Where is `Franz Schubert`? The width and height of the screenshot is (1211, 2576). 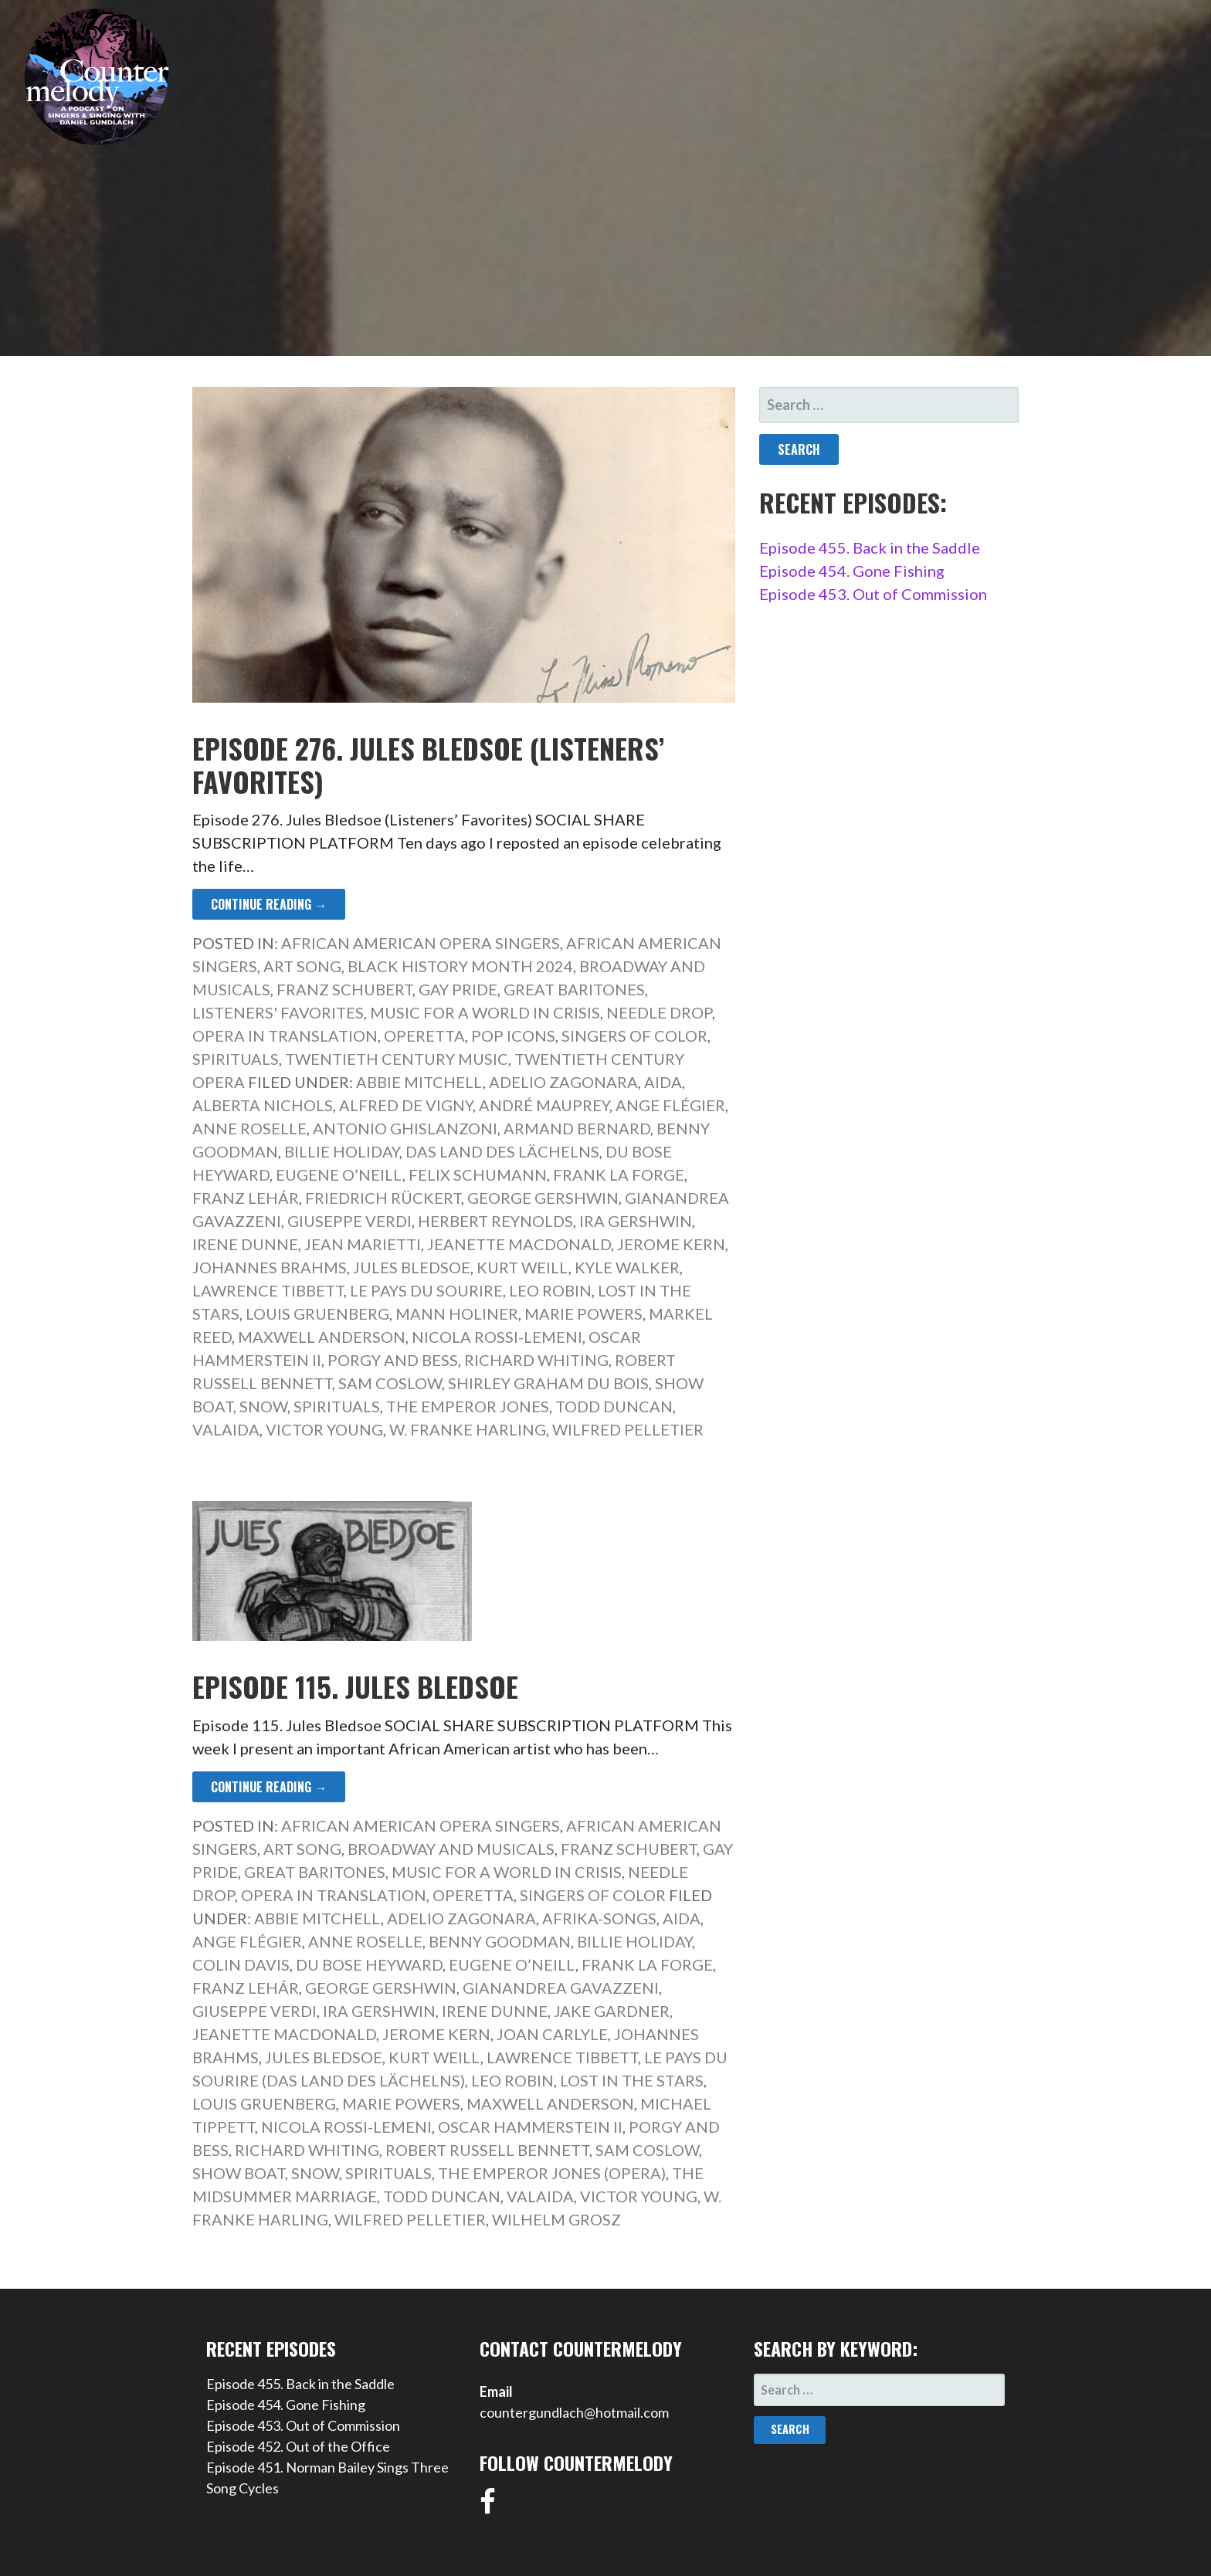 Franz Schubert is located at coordinates (344, 989).